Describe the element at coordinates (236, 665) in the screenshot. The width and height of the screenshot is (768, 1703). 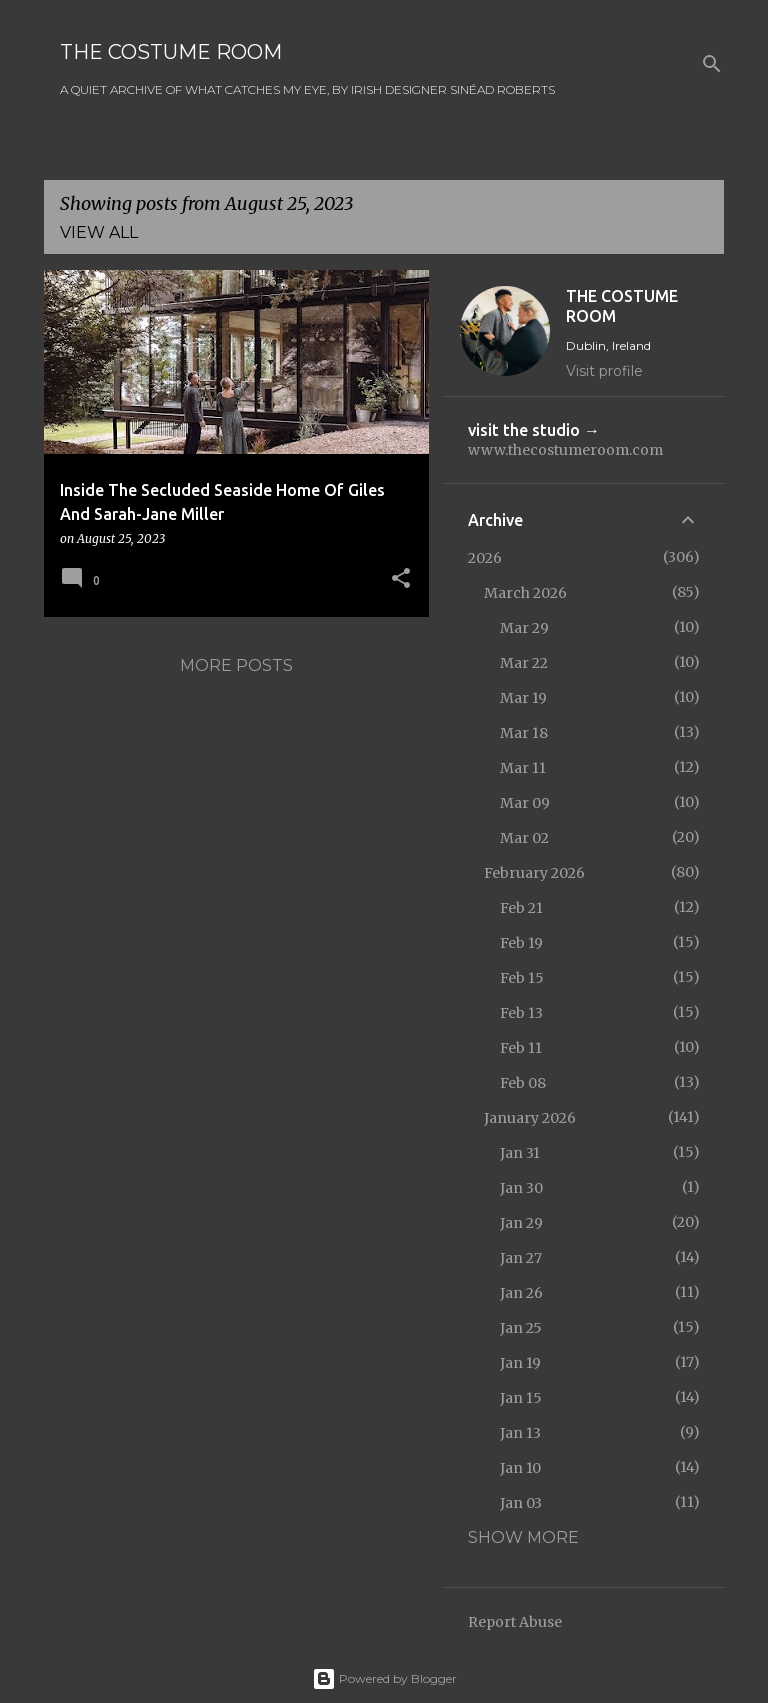
I see `More posts` at that location.